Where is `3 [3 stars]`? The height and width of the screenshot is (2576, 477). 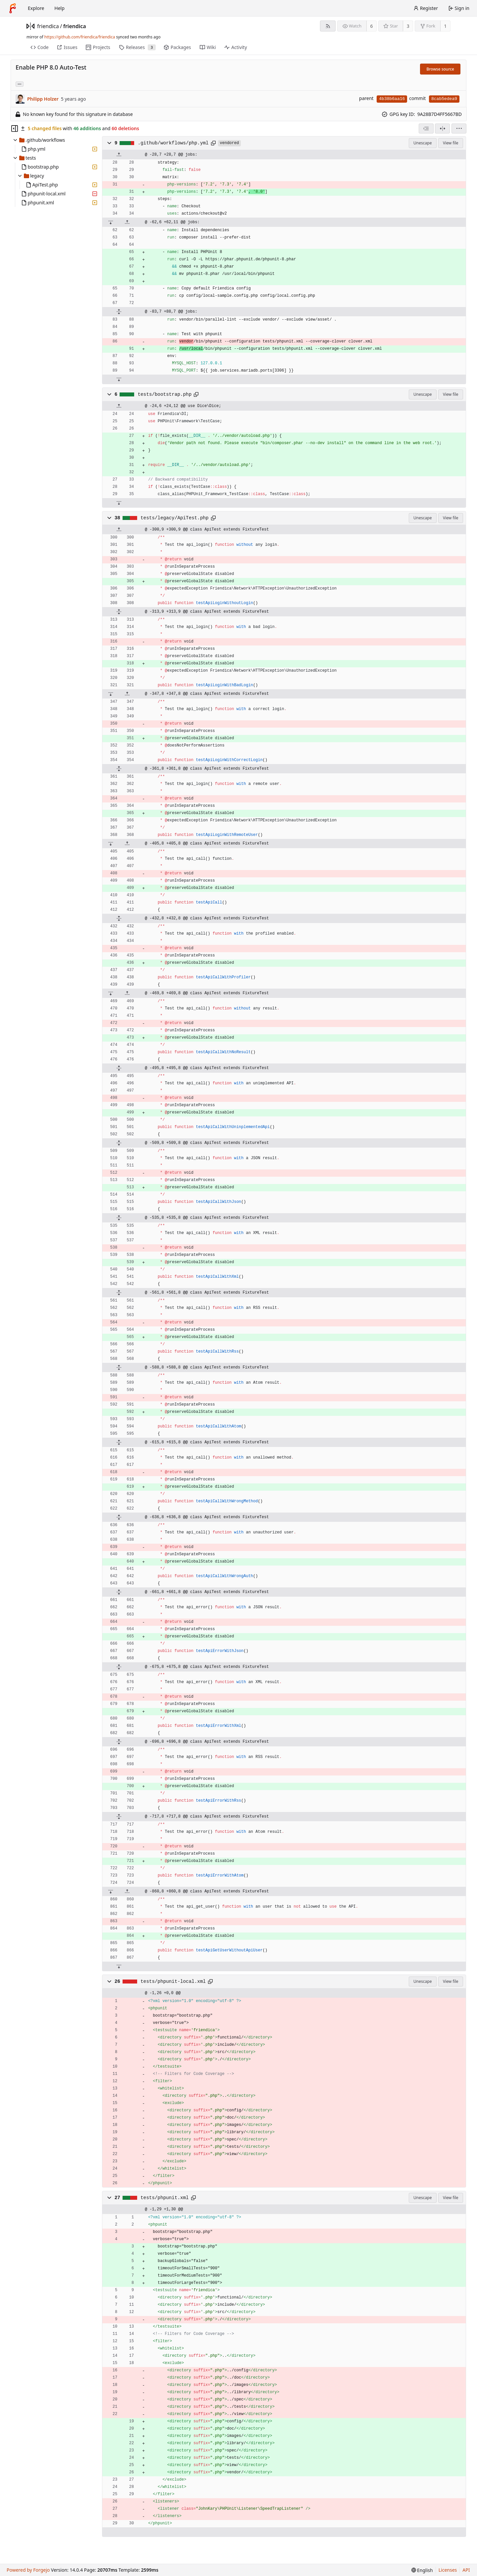 3 [3 stars] is located at coordinates (408, 26).